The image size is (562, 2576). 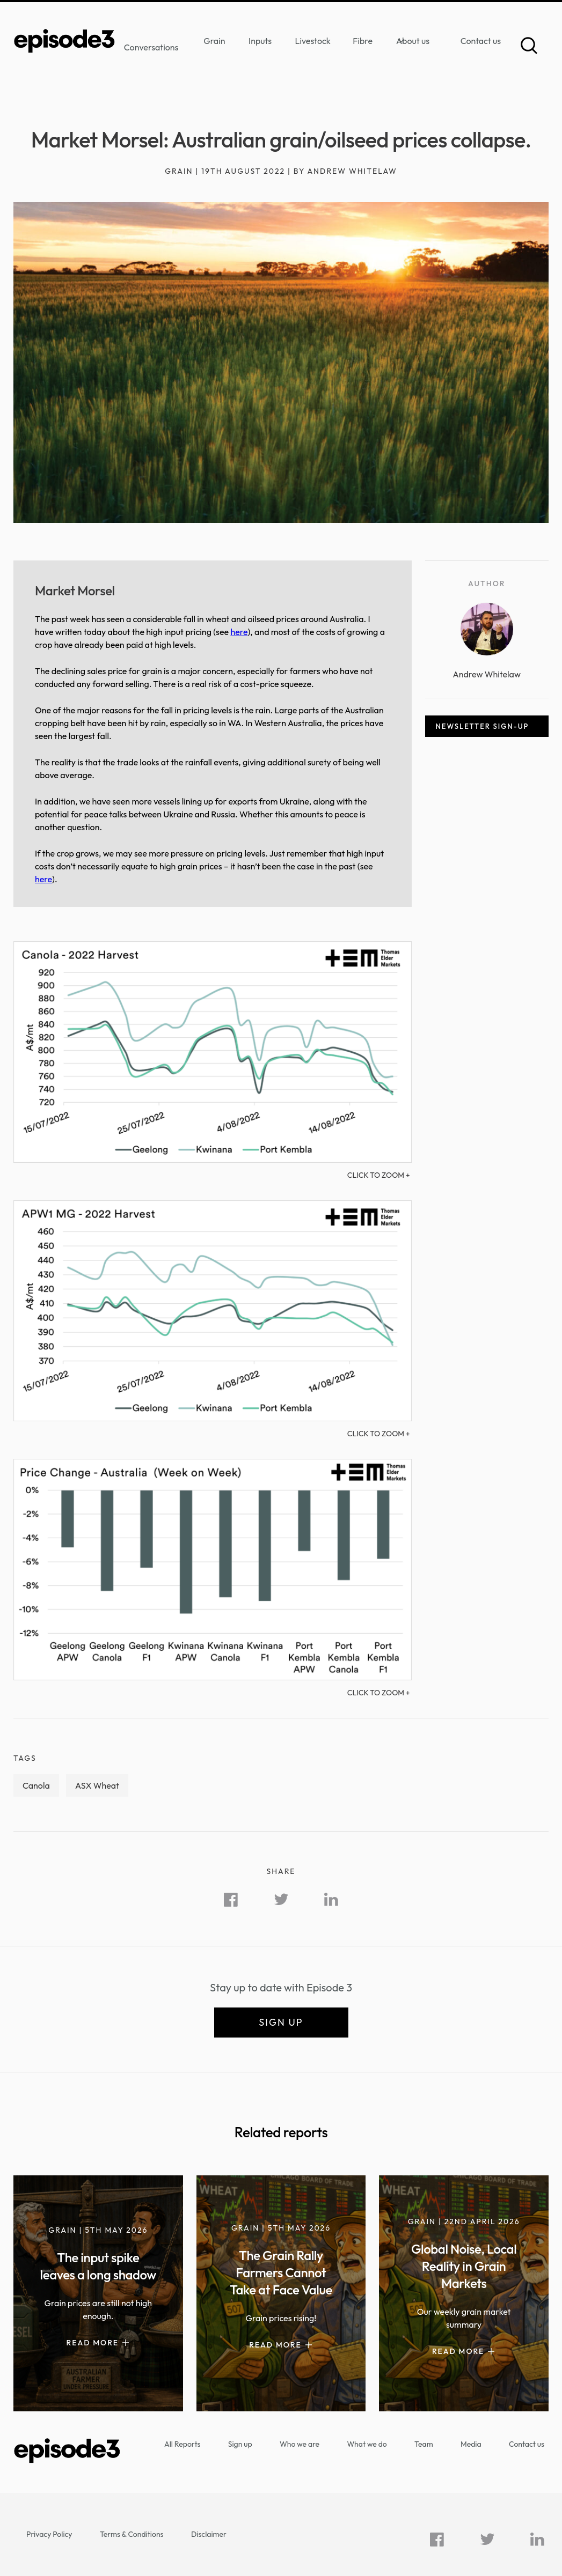 What do you see at coordinates (209, 2534) in the screenshot?
I see `Disclaimer` at bounding box center [209, 2534].